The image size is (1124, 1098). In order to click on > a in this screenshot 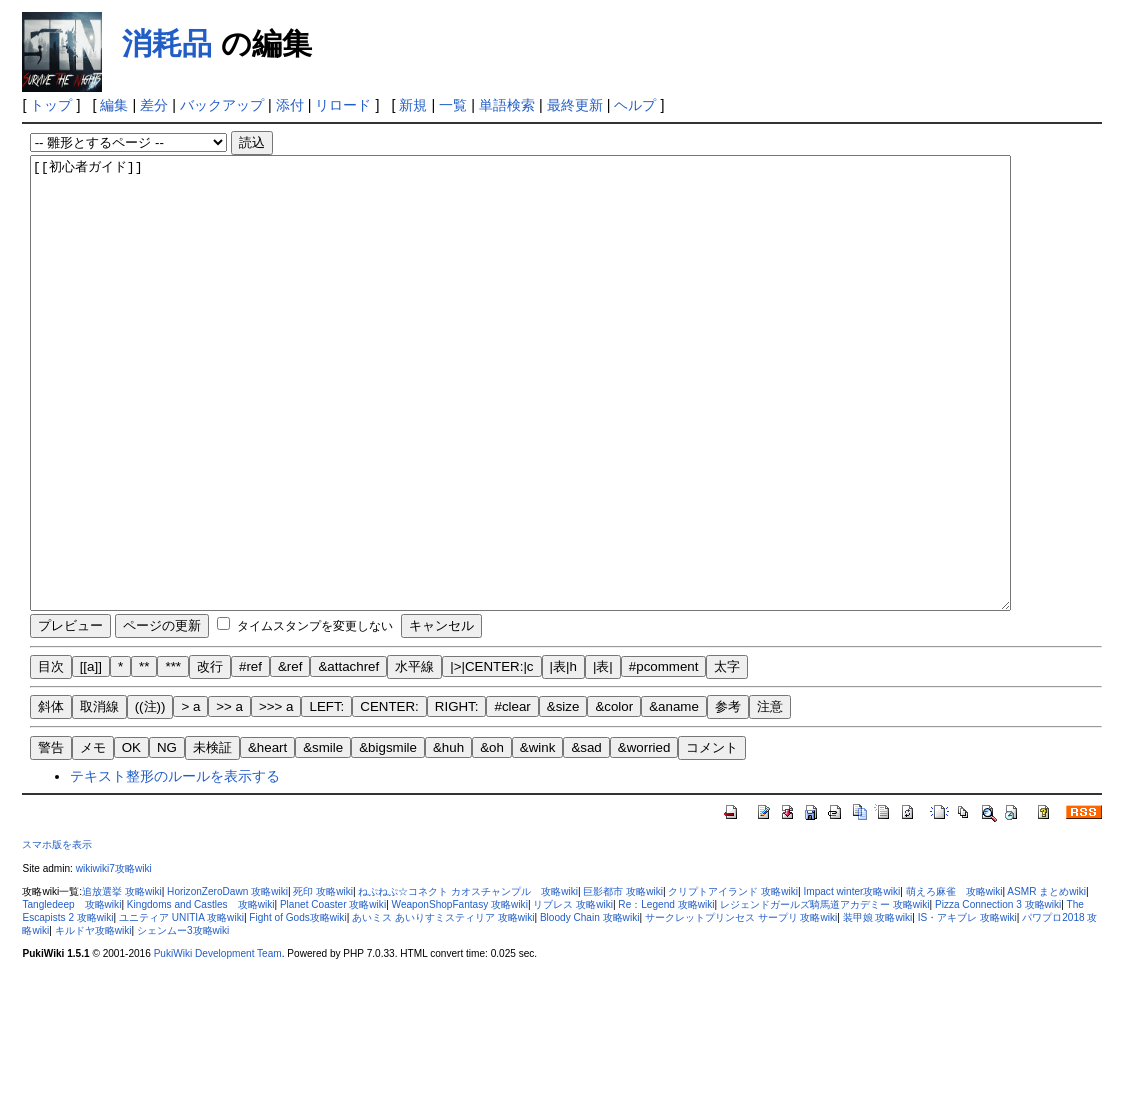, I will do `click(190, 796)`.